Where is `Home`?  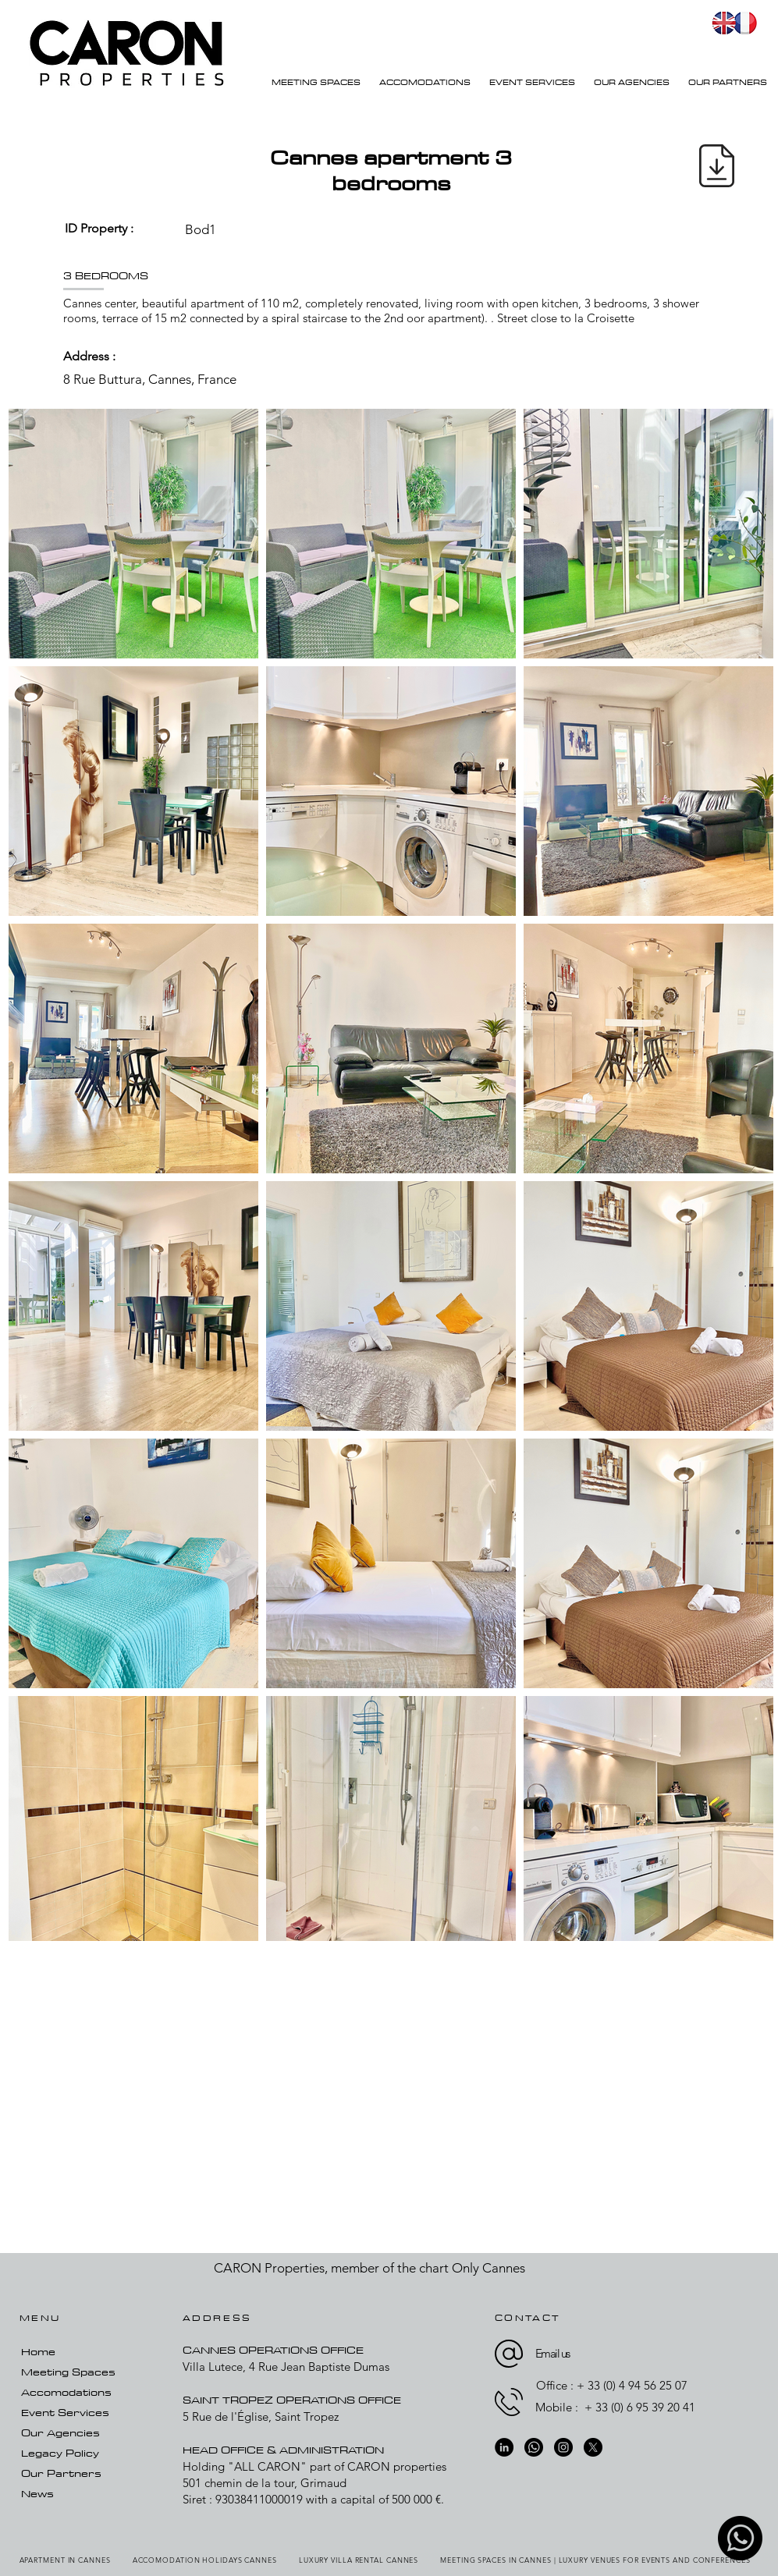
Home is located at coordinates (38, 2351).